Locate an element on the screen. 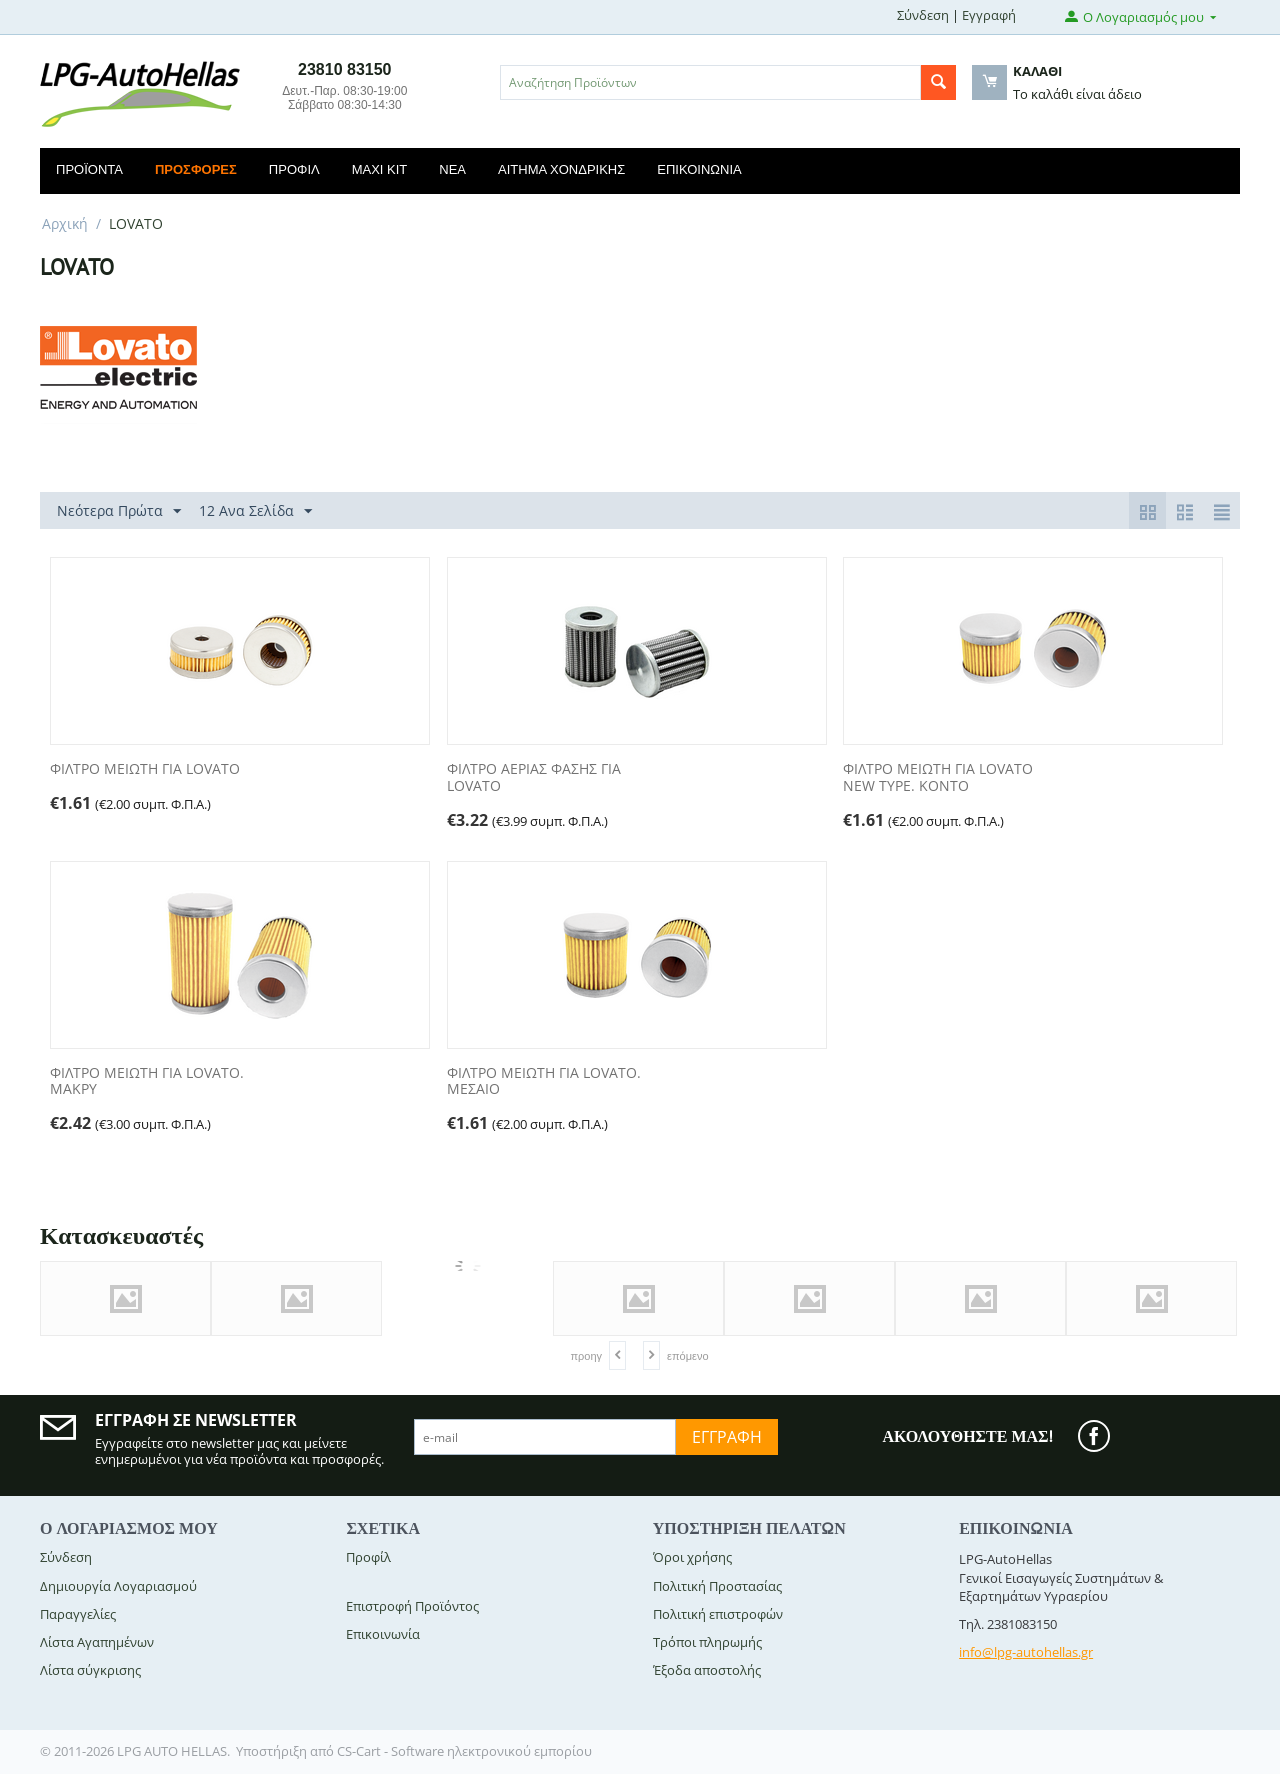 The image size is (1280, 1774). Νεότερα Πρώτα is located at coordinates (119, 511).